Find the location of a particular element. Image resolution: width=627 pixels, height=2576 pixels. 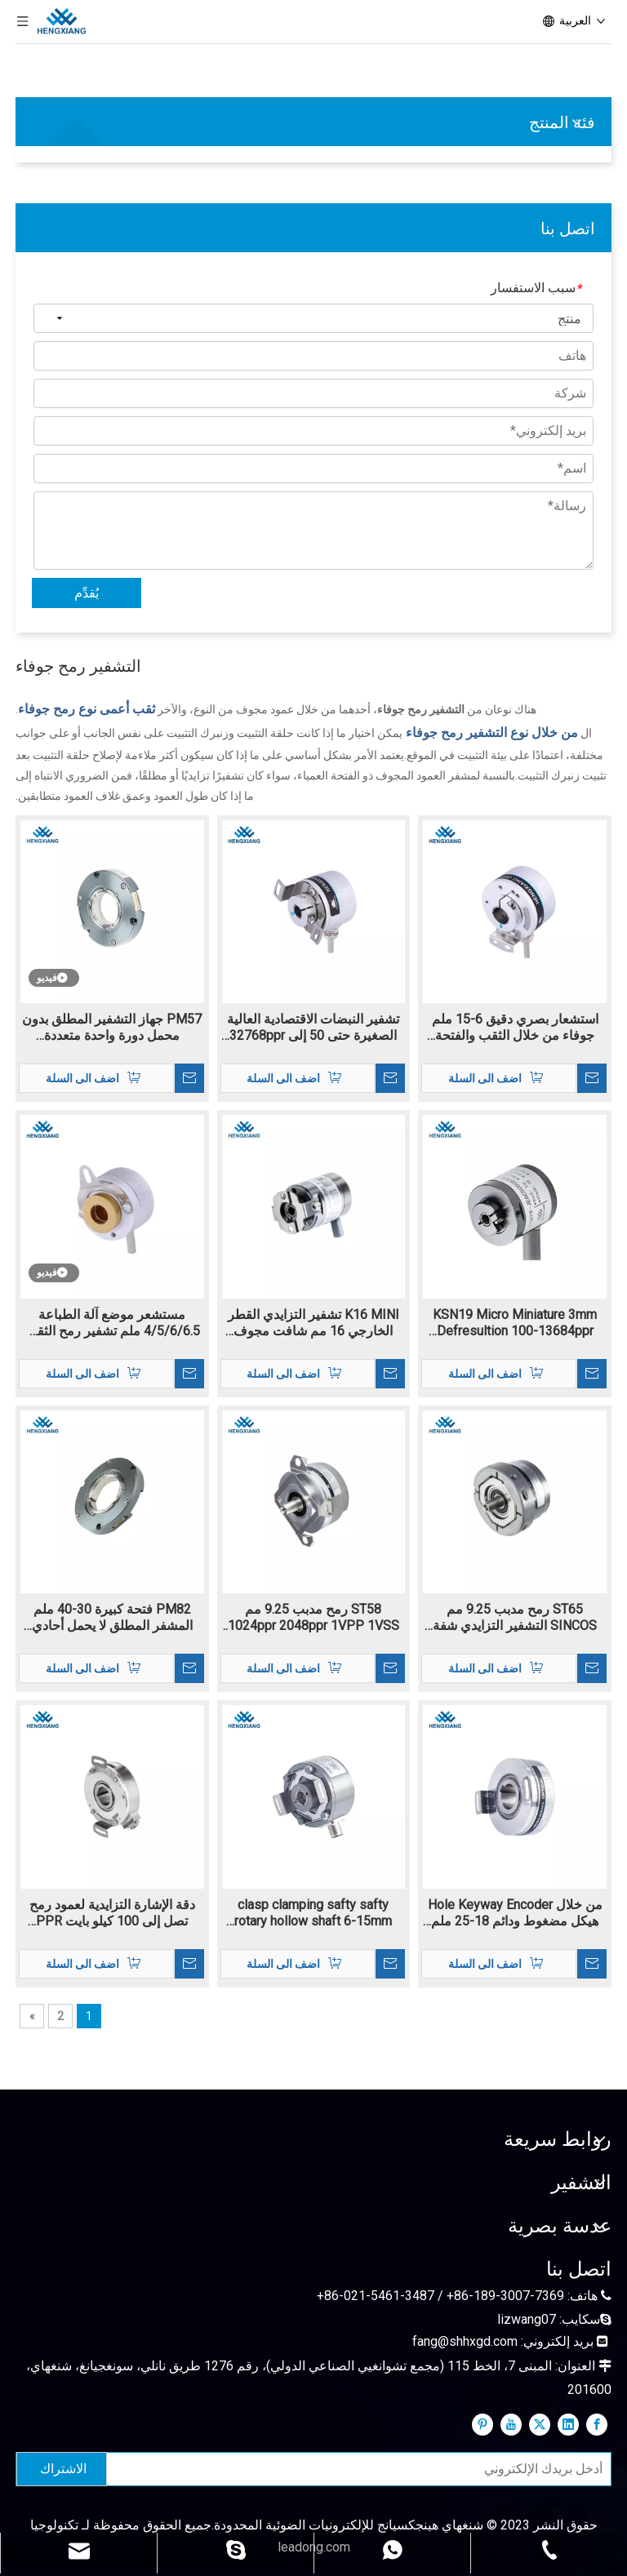

clasp clamping safty safty rotary hollow shaft 6-15mm hole ip65 k60 is located at coordinates (313, 1913).